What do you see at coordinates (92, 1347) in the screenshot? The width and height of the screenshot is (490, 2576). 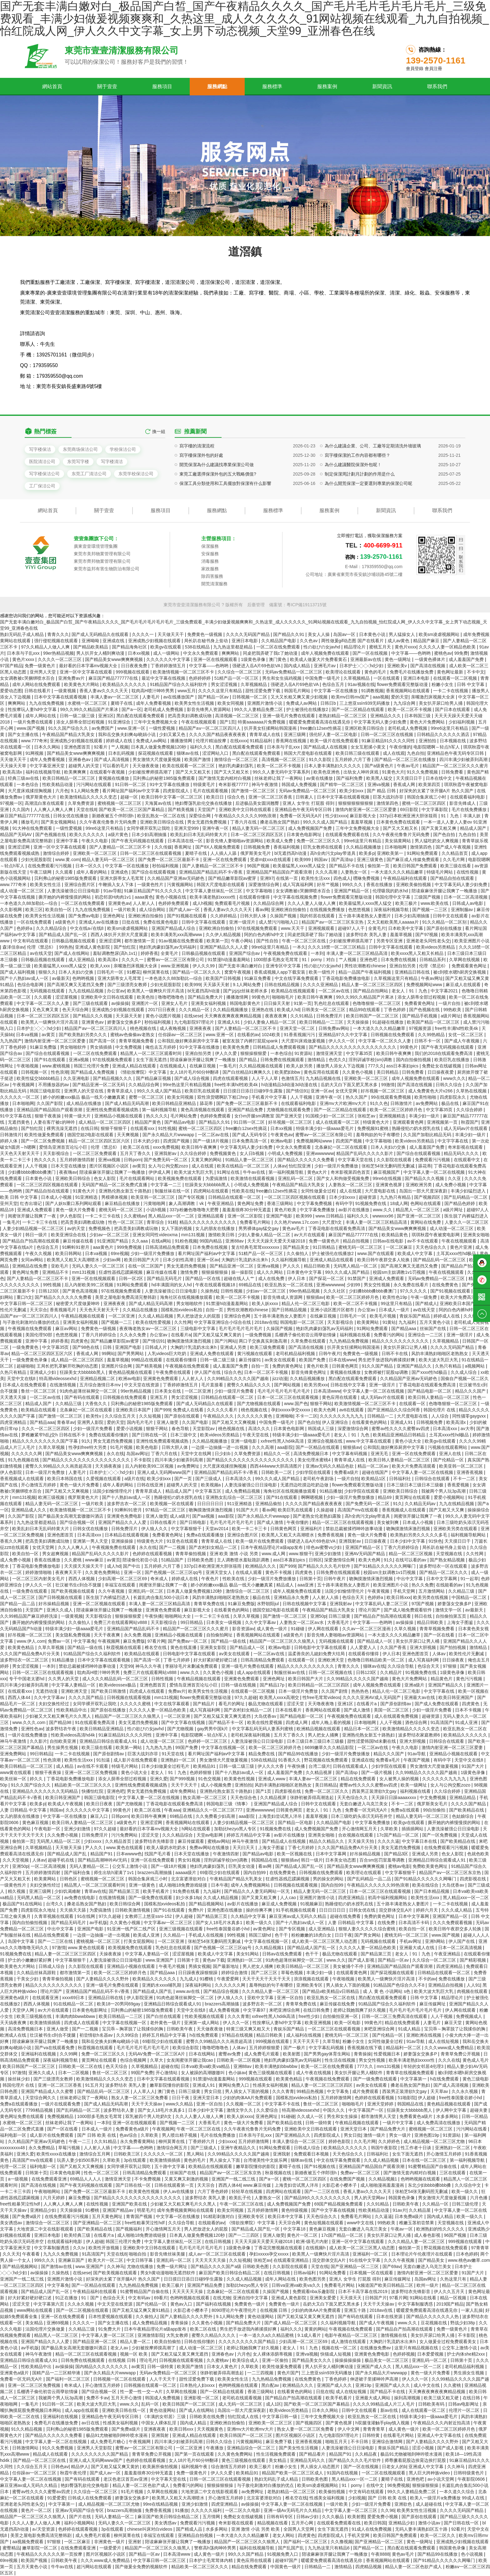 I see `国产98色在线 | 日韩` at bounding box center [92, 1347].